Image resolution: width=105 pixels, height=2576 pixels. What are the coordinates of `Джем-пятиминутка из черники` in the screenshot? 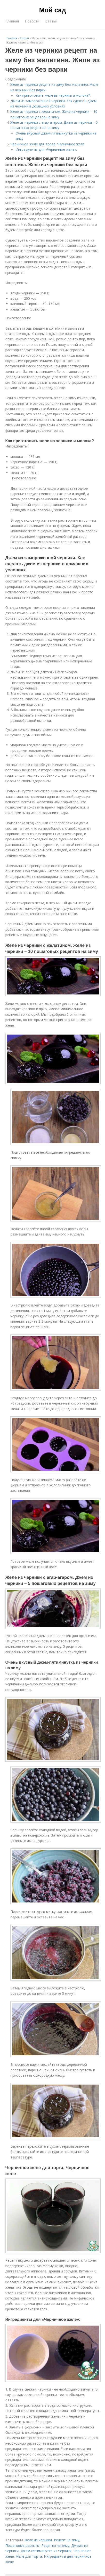 It's located at (46, 2550).